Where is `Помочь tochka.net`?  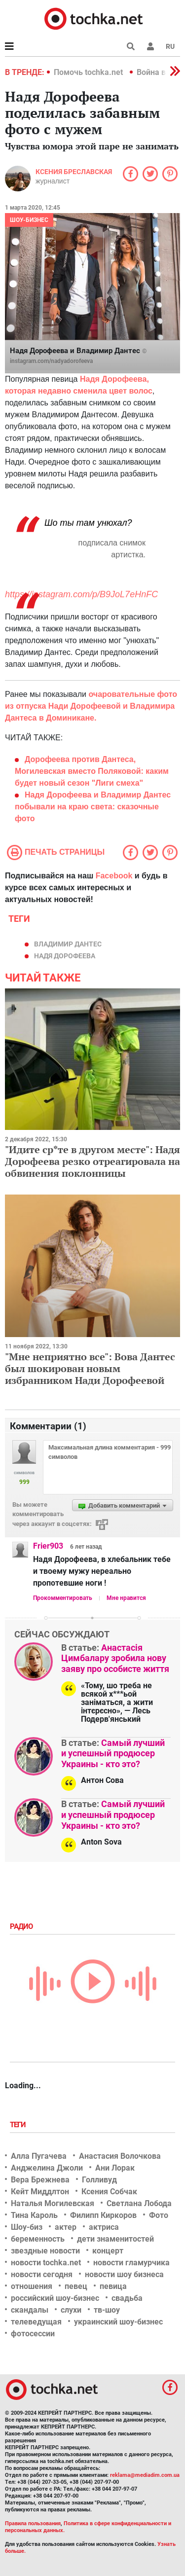
Помочь tochka.net is located at coordinates (89, 72).